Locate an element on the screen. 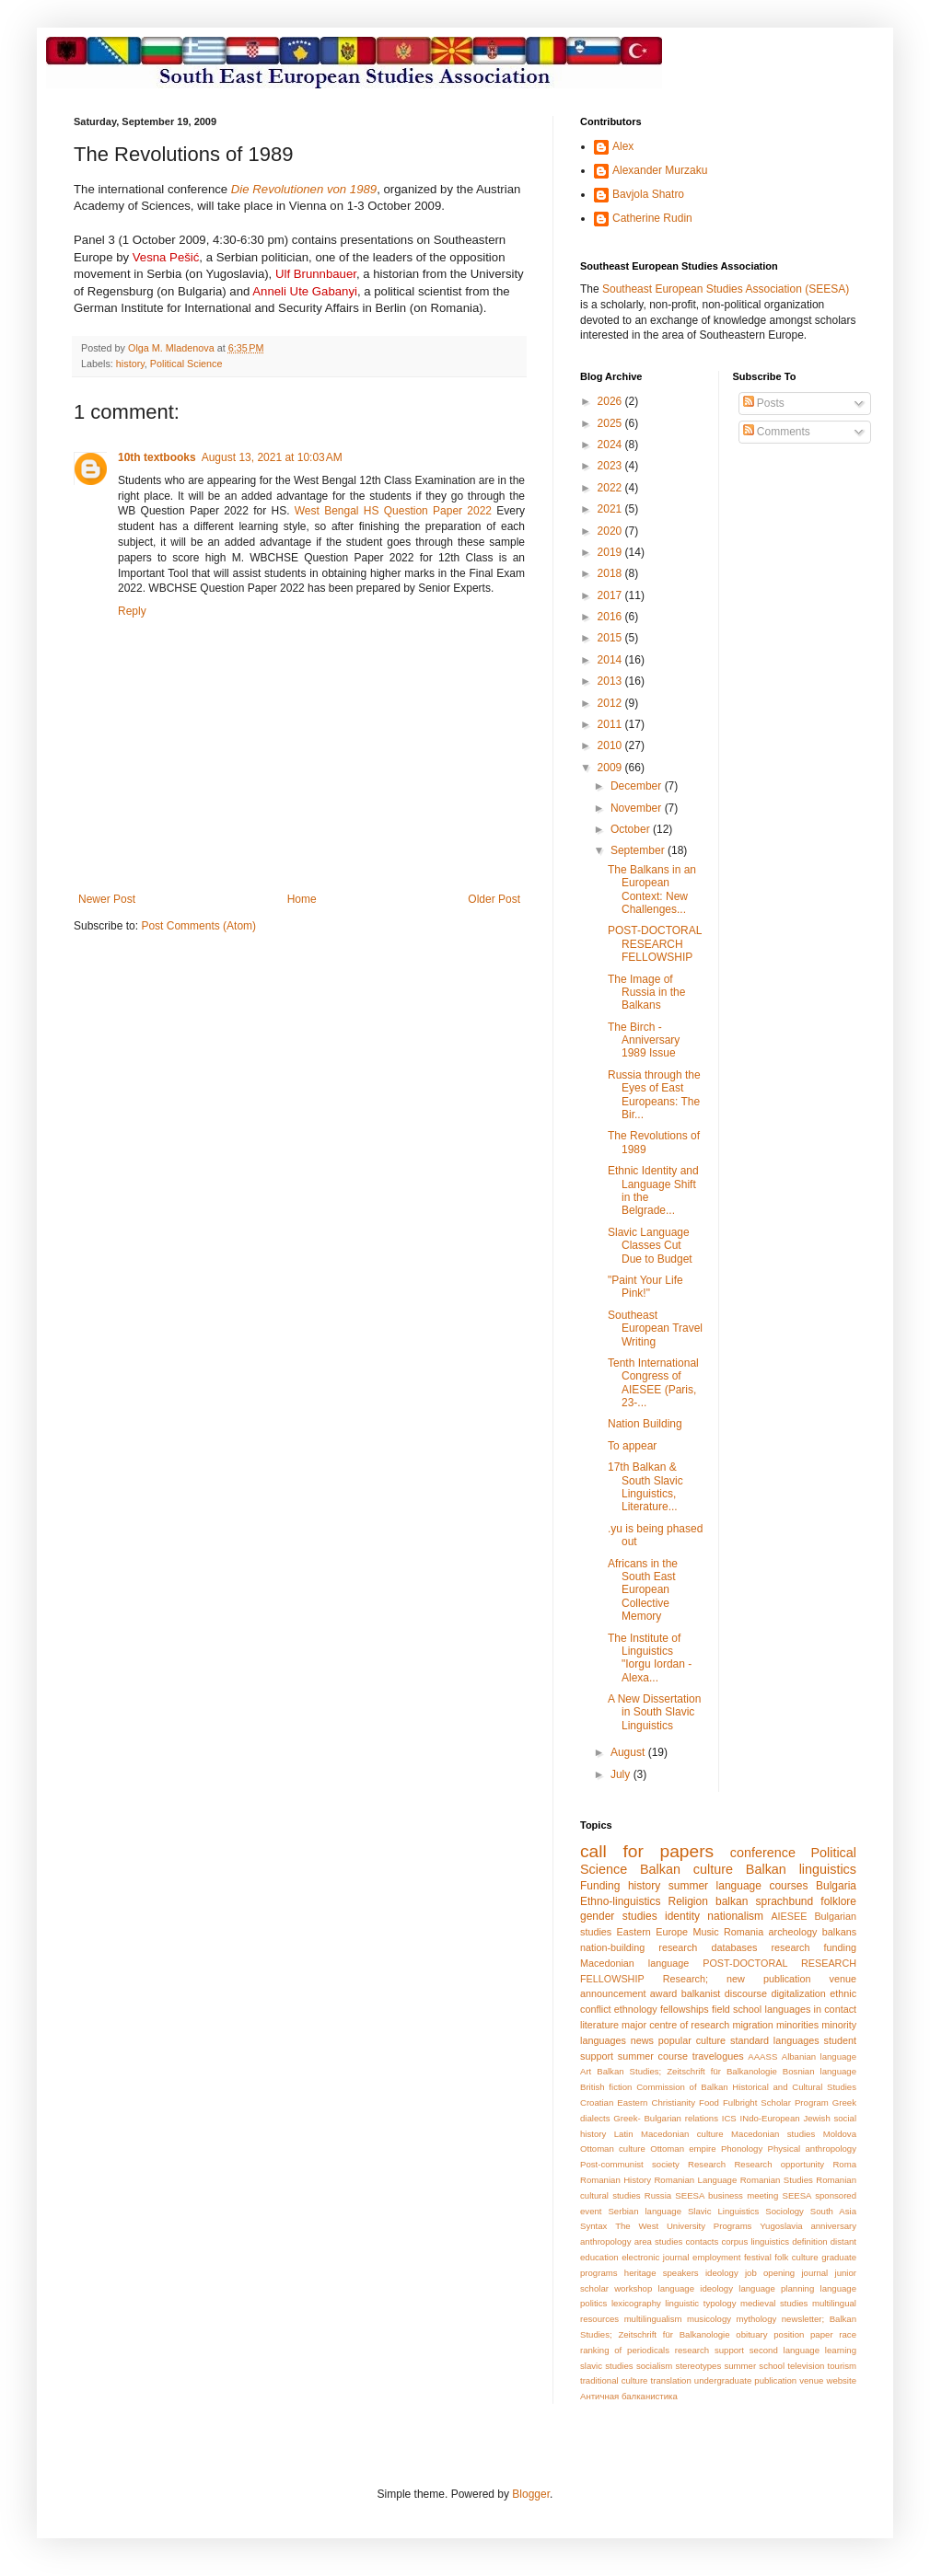  balkan sprachbund is located at coordinates (764, 1901).